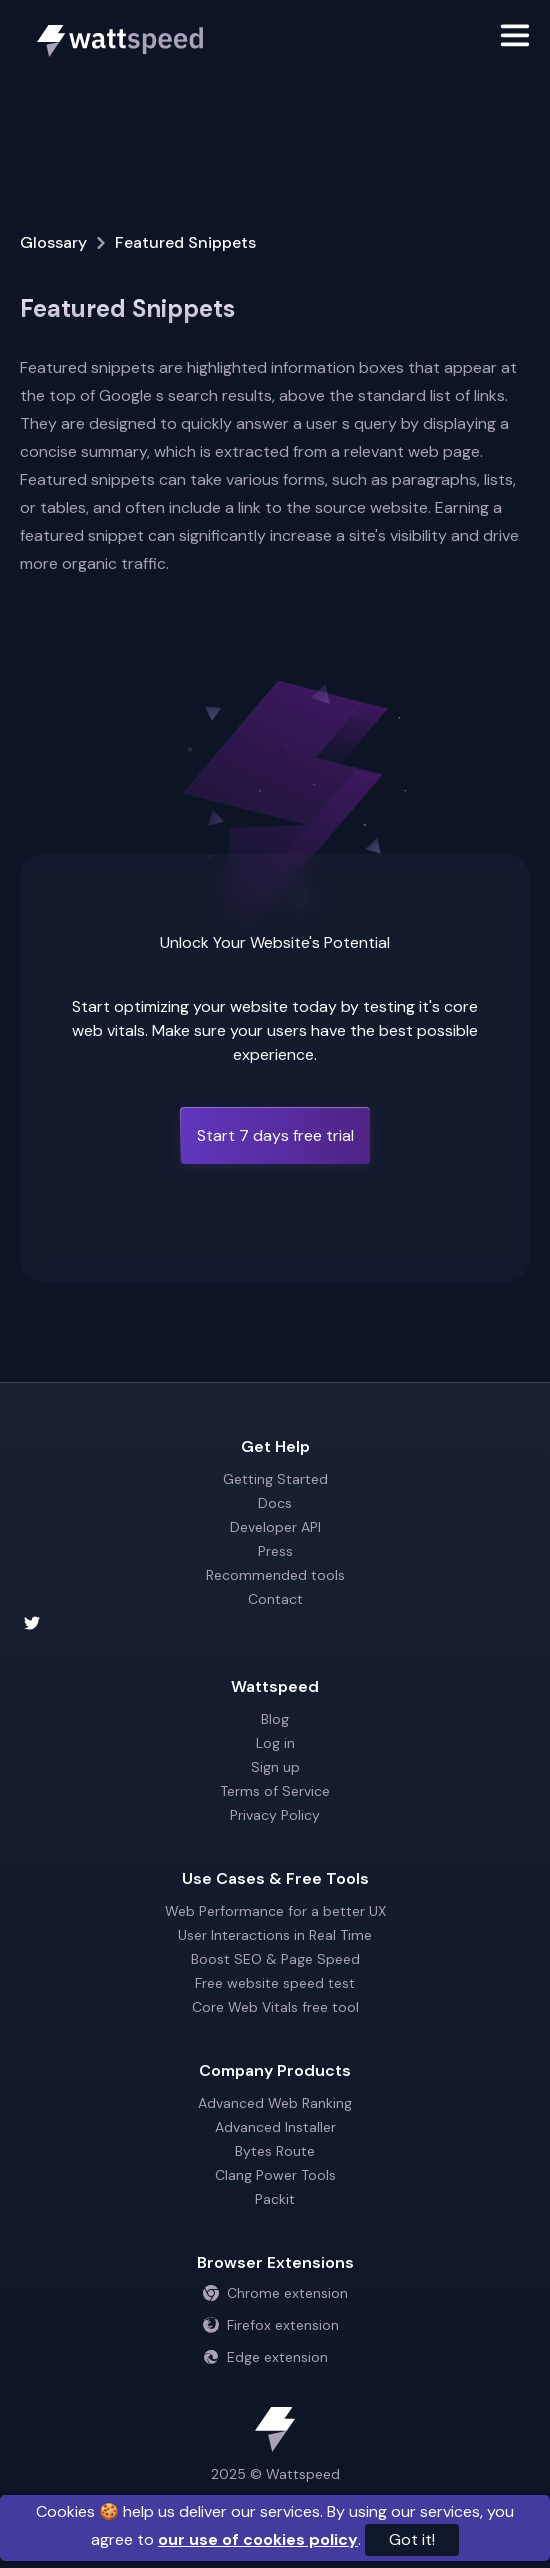 Image resolution: width=550 pixels, height=2568 pixels. Describe the element at coordinates (275, 1911) in the screenshot. I see `Web Performance for a better UX` at that location.